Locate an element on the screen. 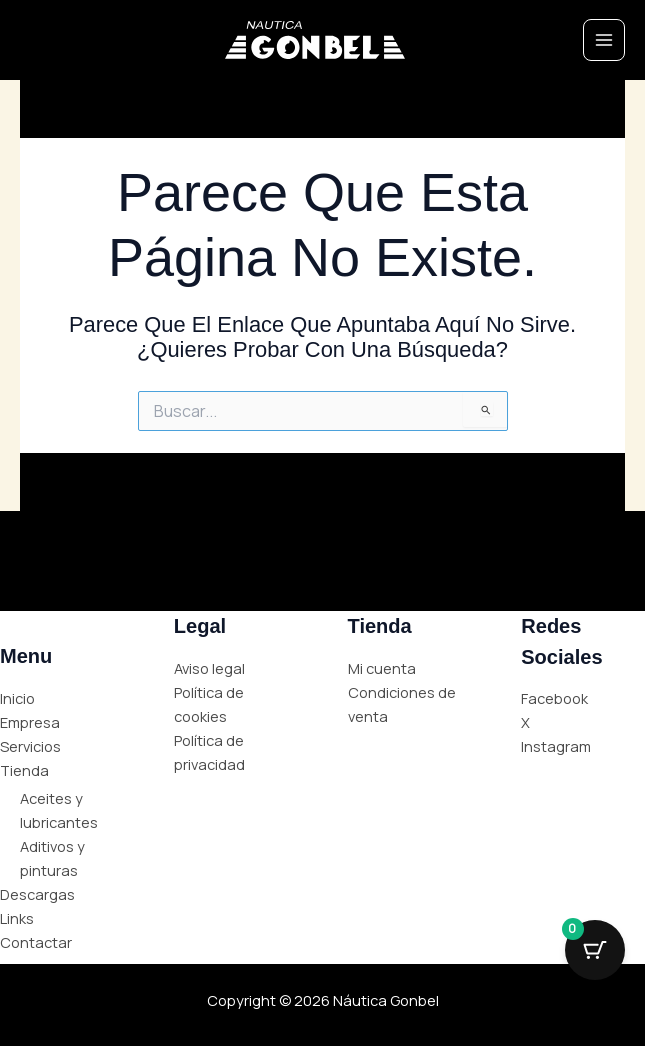 The image size is (645, 1046). Descargas is located at coordinates (37, 894).